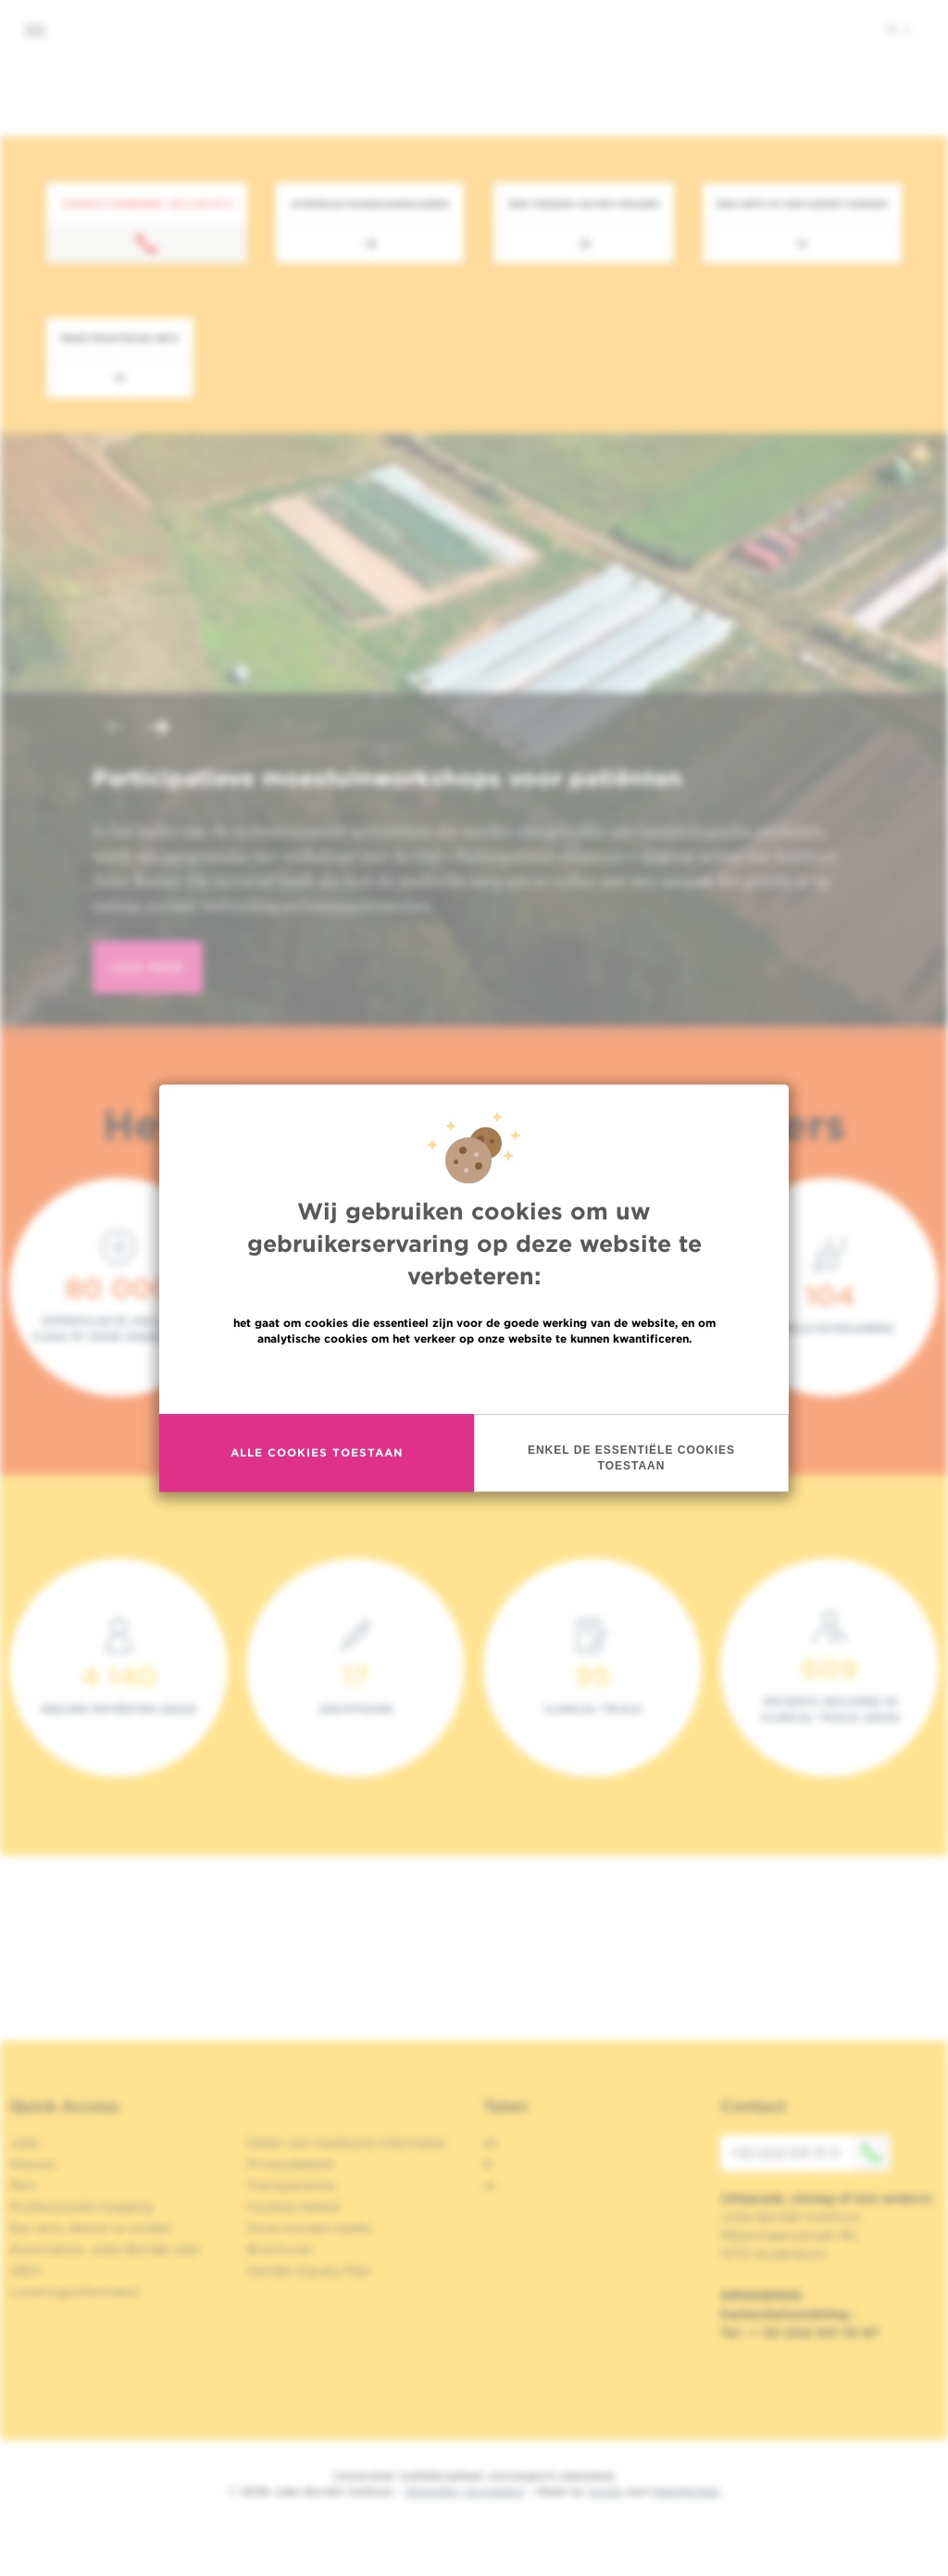 This screenshot has height=2576, width=948. What do you see at coordinates (370, 203) in the screenshot?
I see `Afspraak maken/annuleren` at bounding box center [370, 203].